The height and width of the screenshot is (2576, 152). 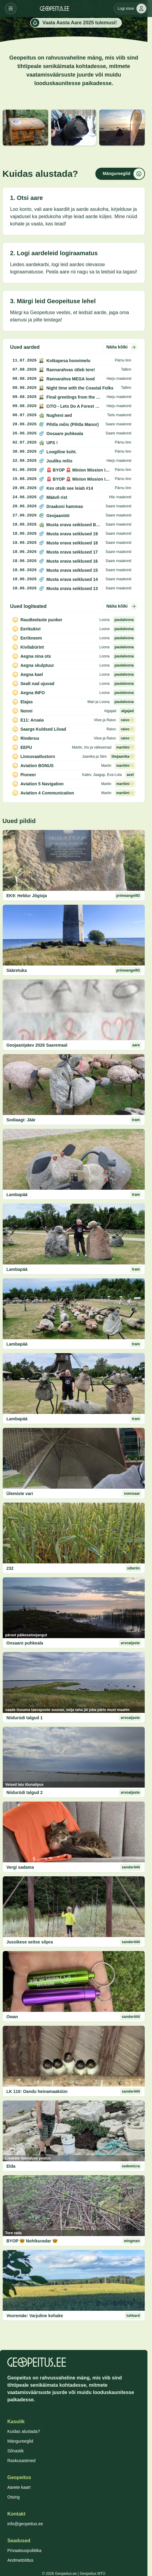 What do you see at coordinates (21, 1119) in the screenshot?
I see `Sodiaagi: Jäär` at bounding box center [21, 1119].